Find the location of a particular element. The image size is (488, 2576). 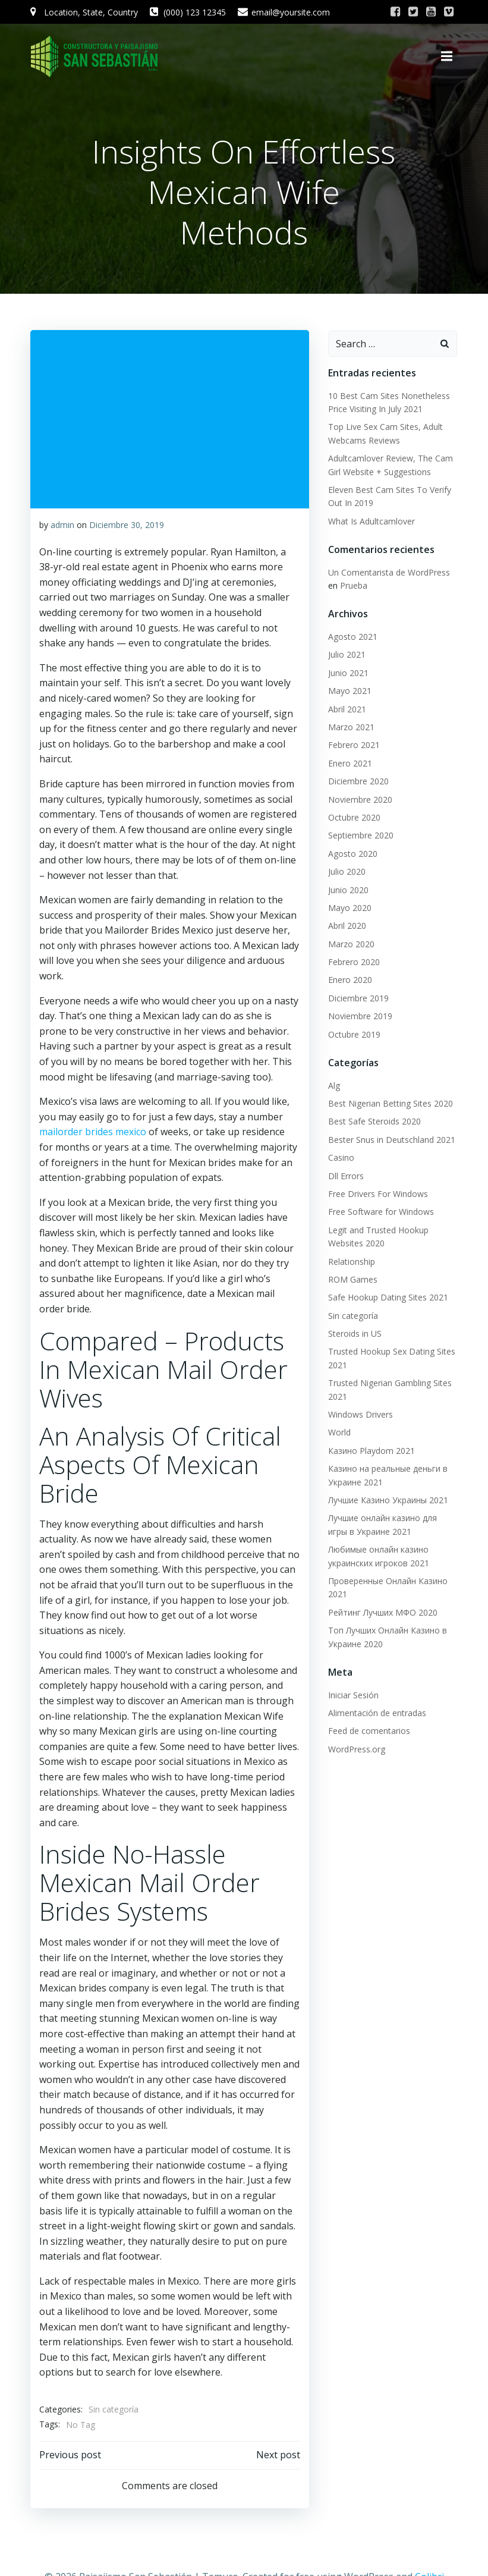

Abril 2020 is located at coordinates (347, 924).